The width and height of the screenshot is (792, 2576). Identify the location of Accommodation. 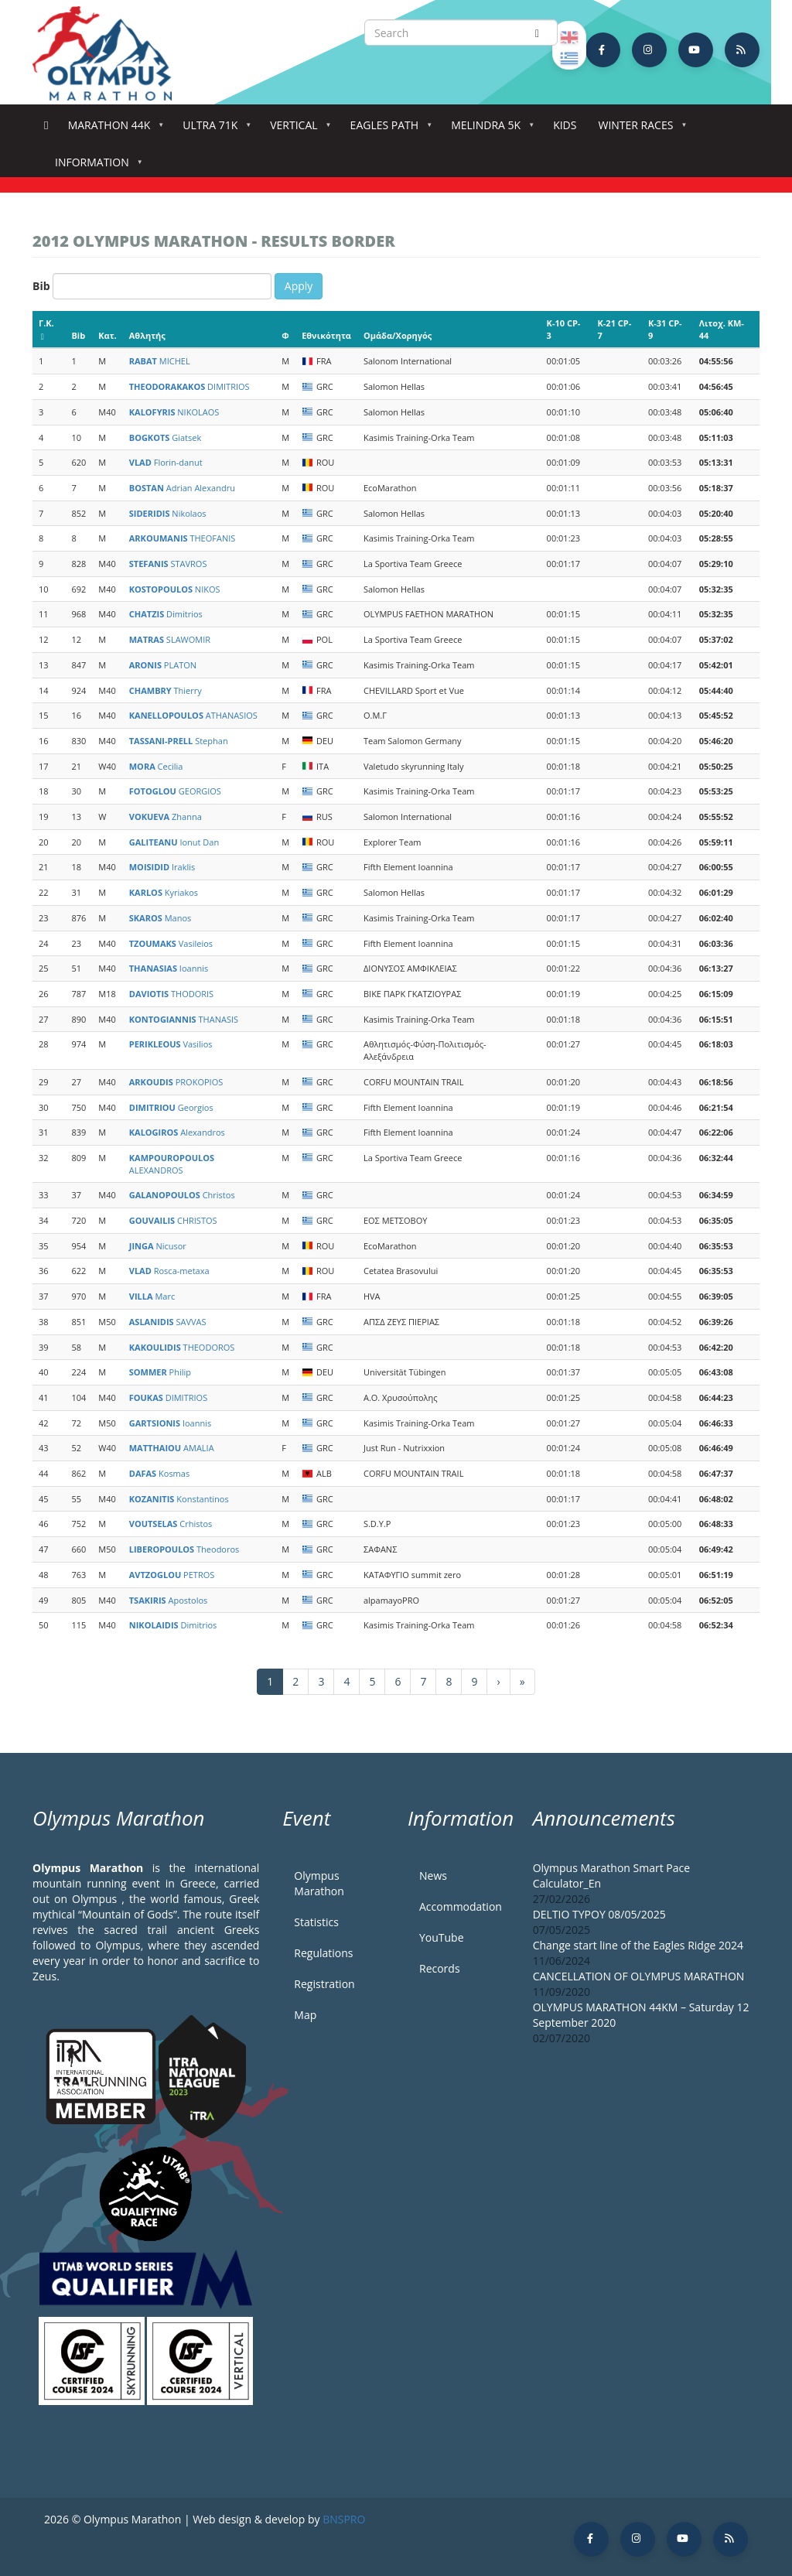
(460, 1906).